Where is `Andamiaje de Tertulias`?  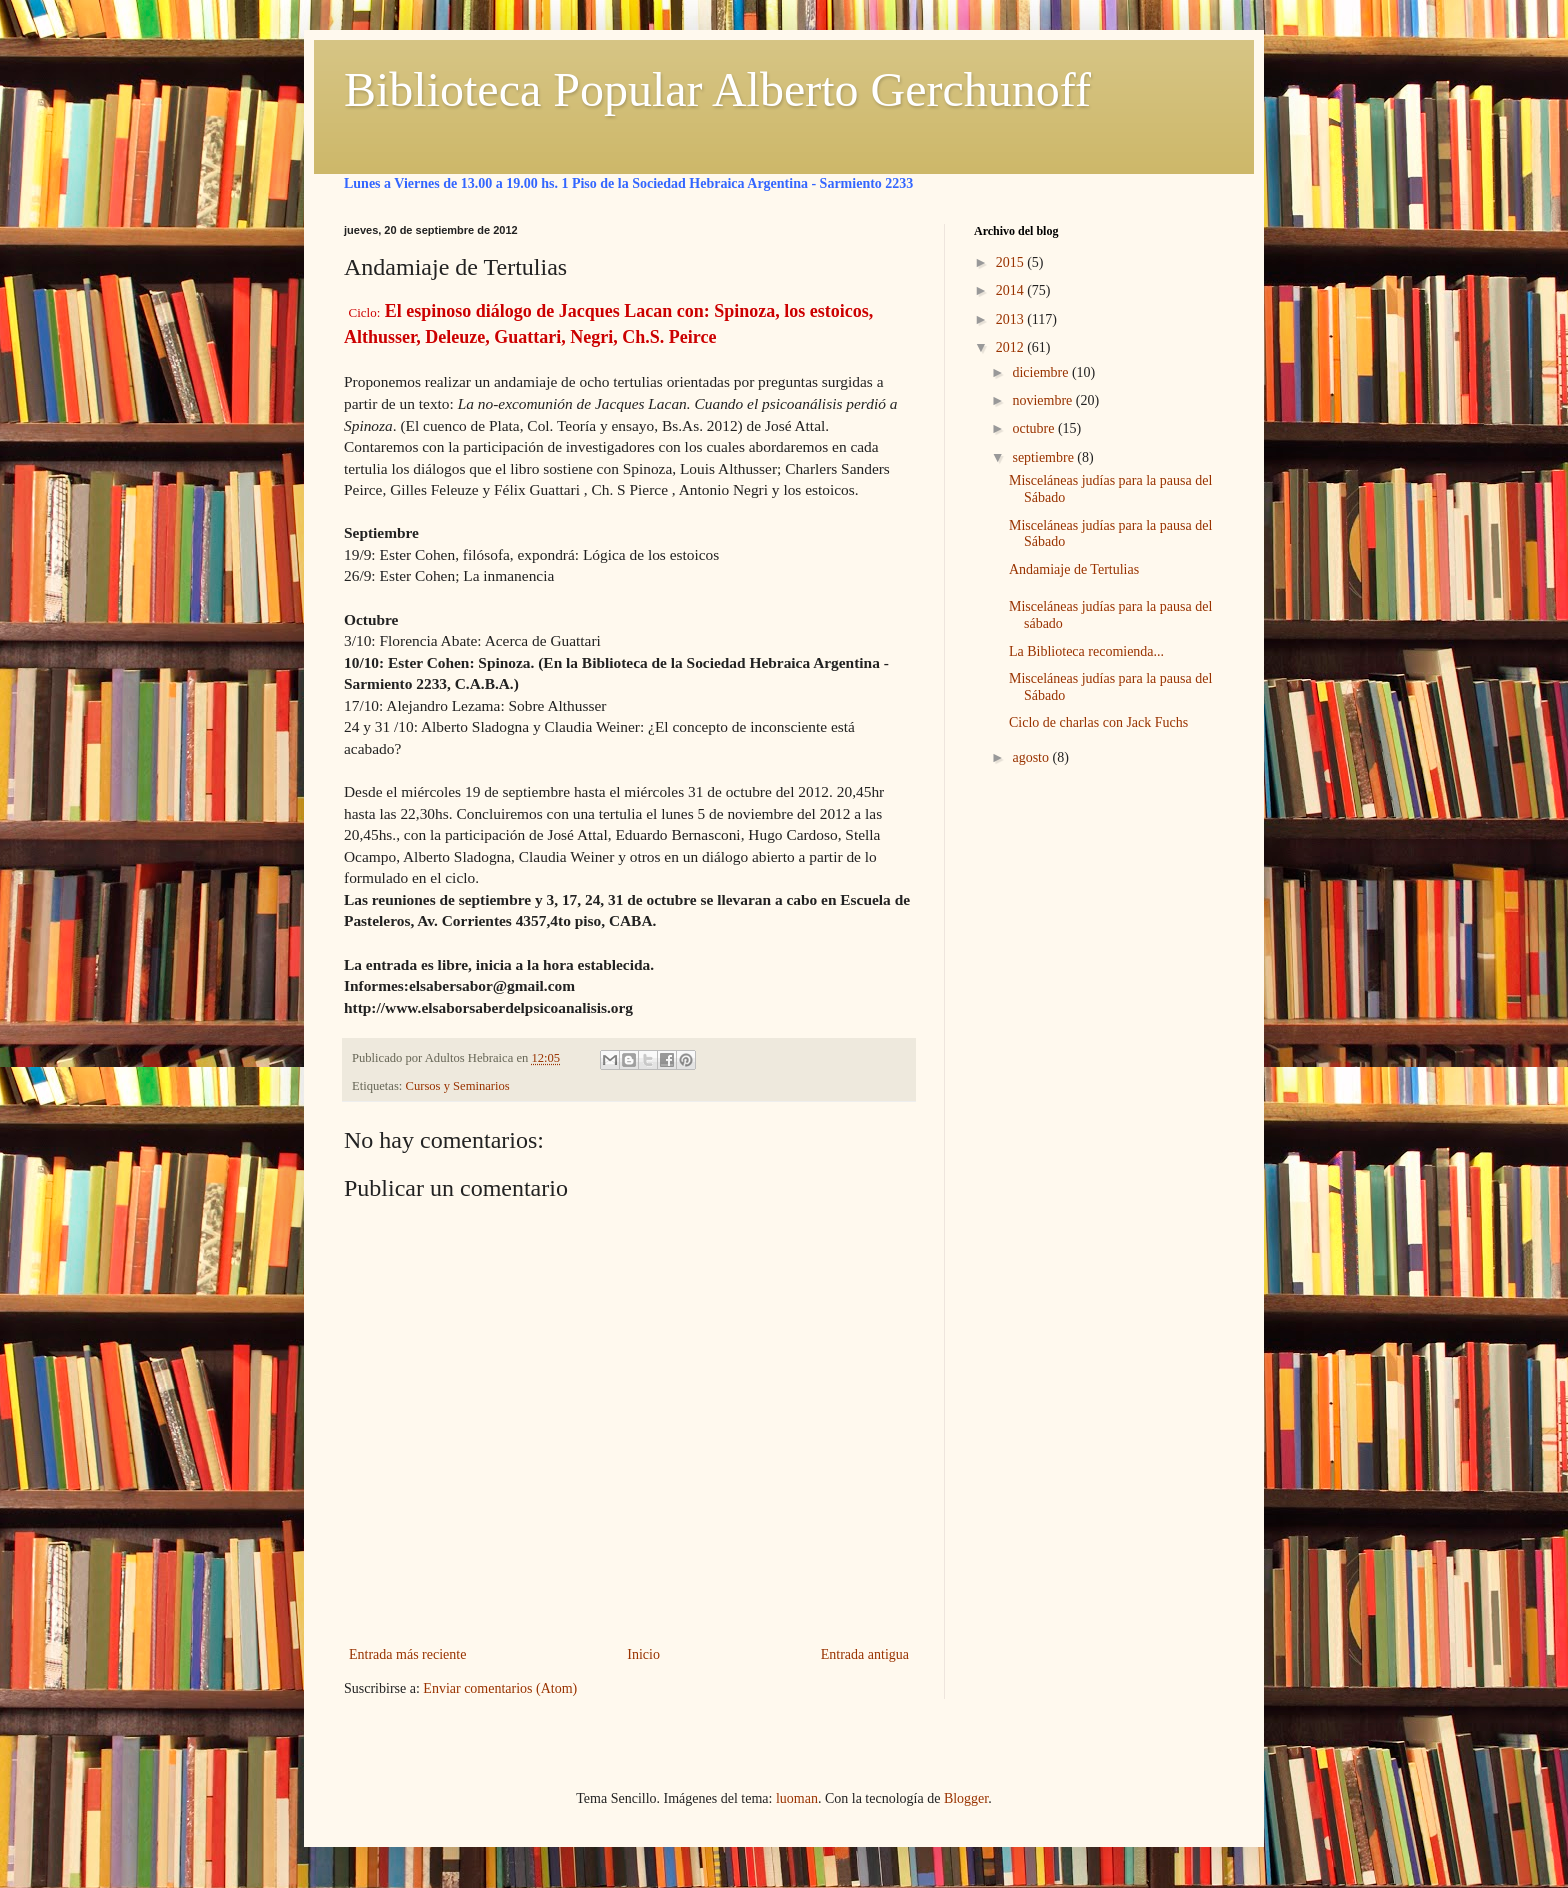
Andamiaje de Tertulias is located at coordinates (1074, 569).